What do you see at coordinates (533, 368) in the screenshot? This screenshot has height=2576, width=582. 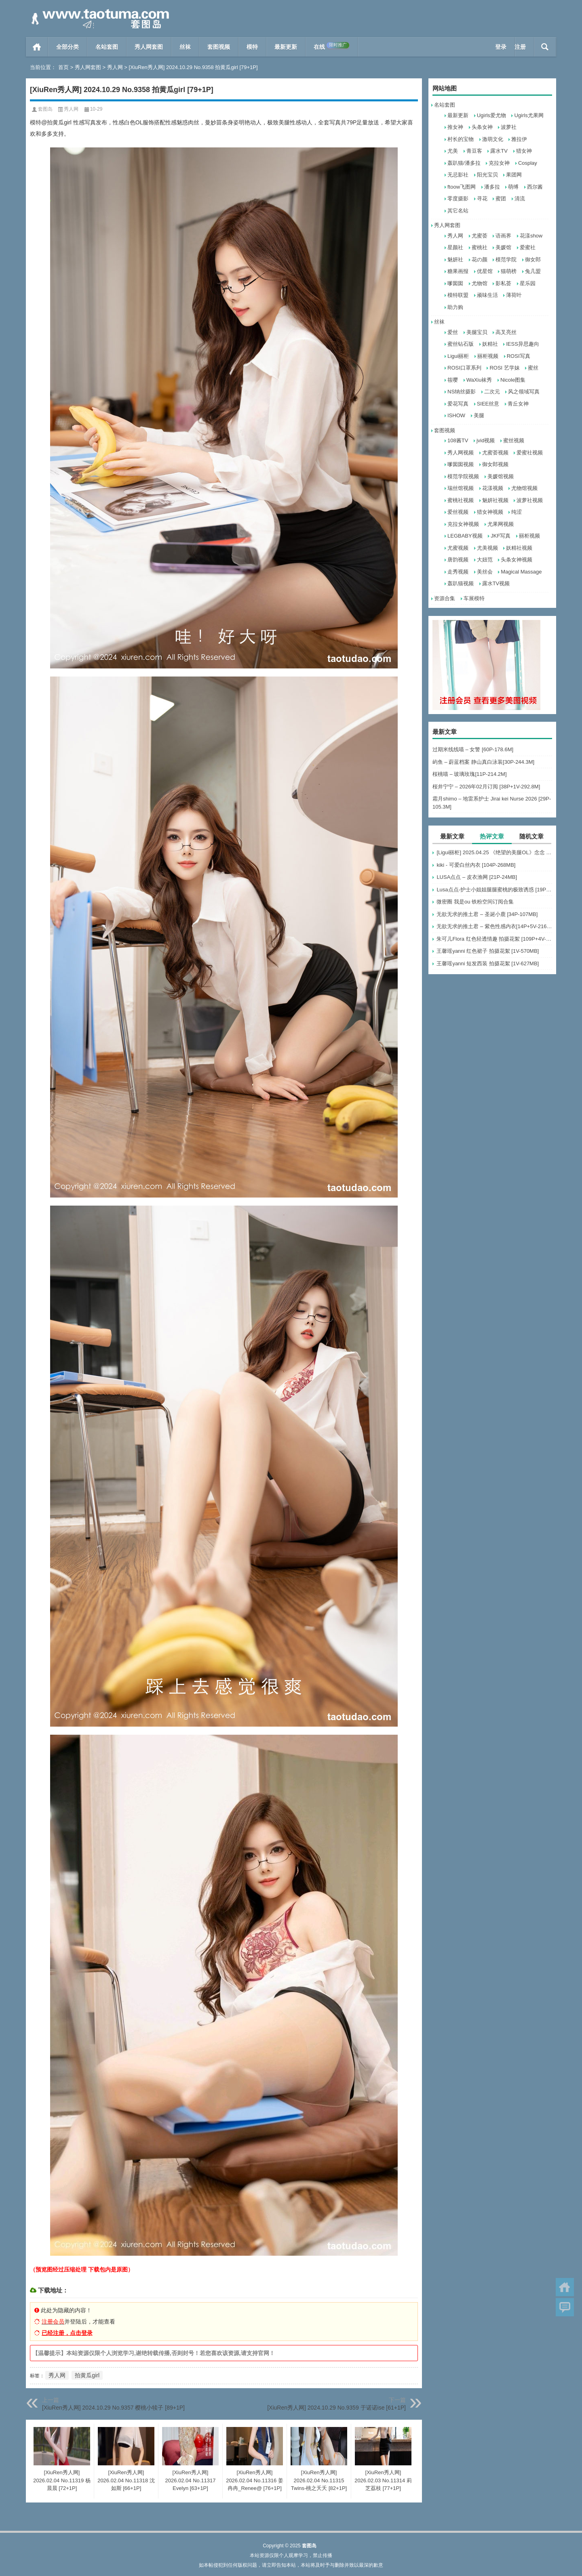 I see `蜜丝` at bounding box center [533, 368].